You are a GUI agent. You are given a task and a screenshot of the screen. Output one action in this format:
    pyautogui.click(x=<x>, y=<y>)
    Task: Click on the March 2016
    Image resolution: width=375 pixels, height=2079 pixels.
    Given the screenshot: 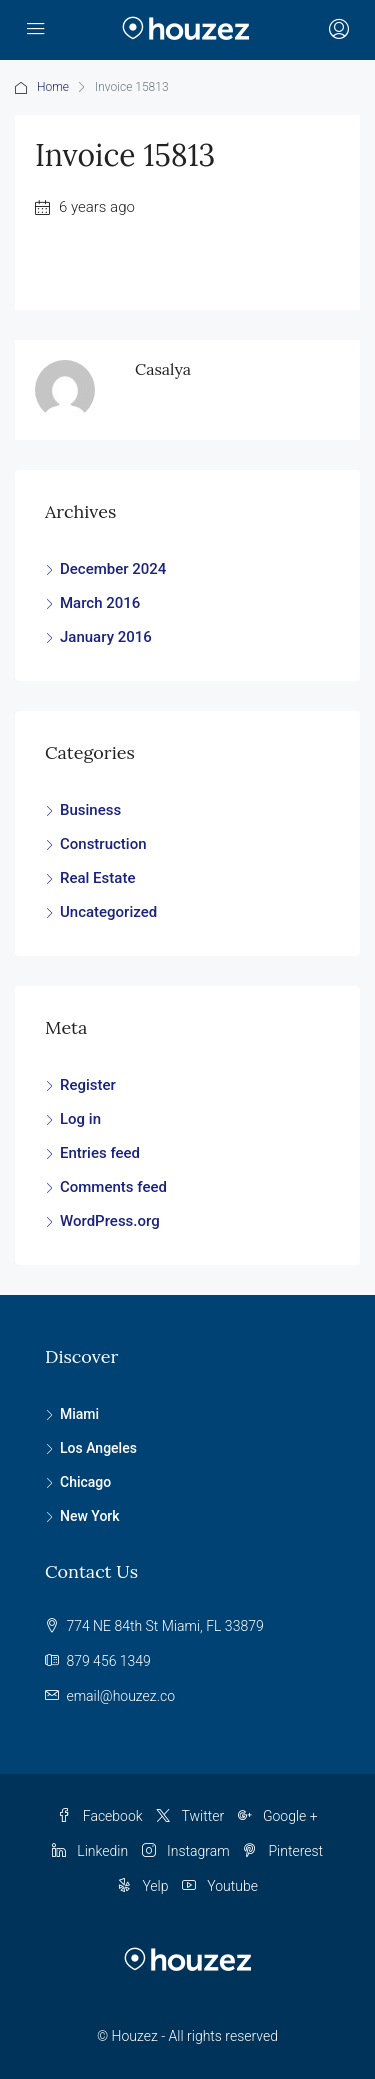 What is the action you would take?
    pyautogui.click(x=100, y=603)
    